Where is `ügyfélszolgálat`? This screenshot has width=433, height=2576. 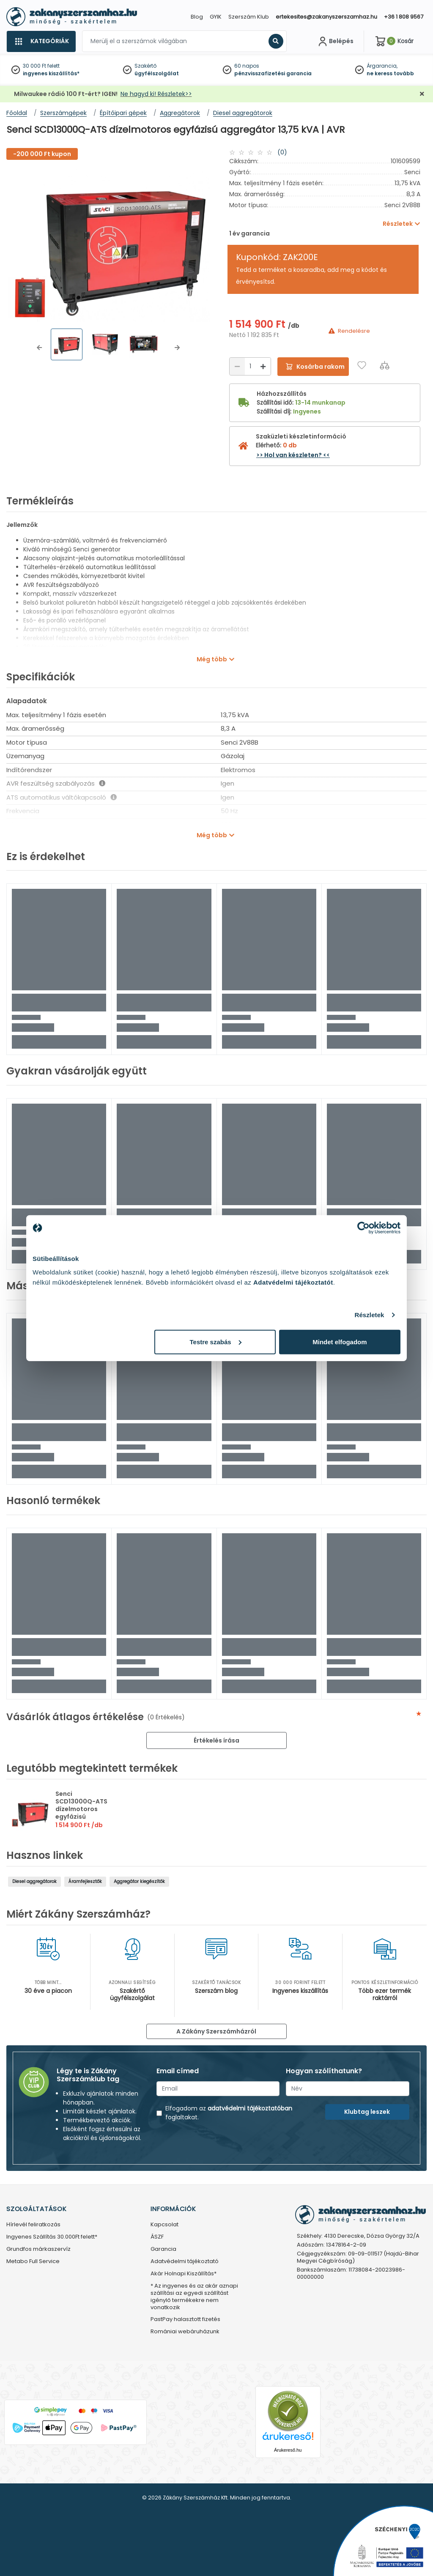
ügyfélszolgálat is located at coordinates (156, 73).